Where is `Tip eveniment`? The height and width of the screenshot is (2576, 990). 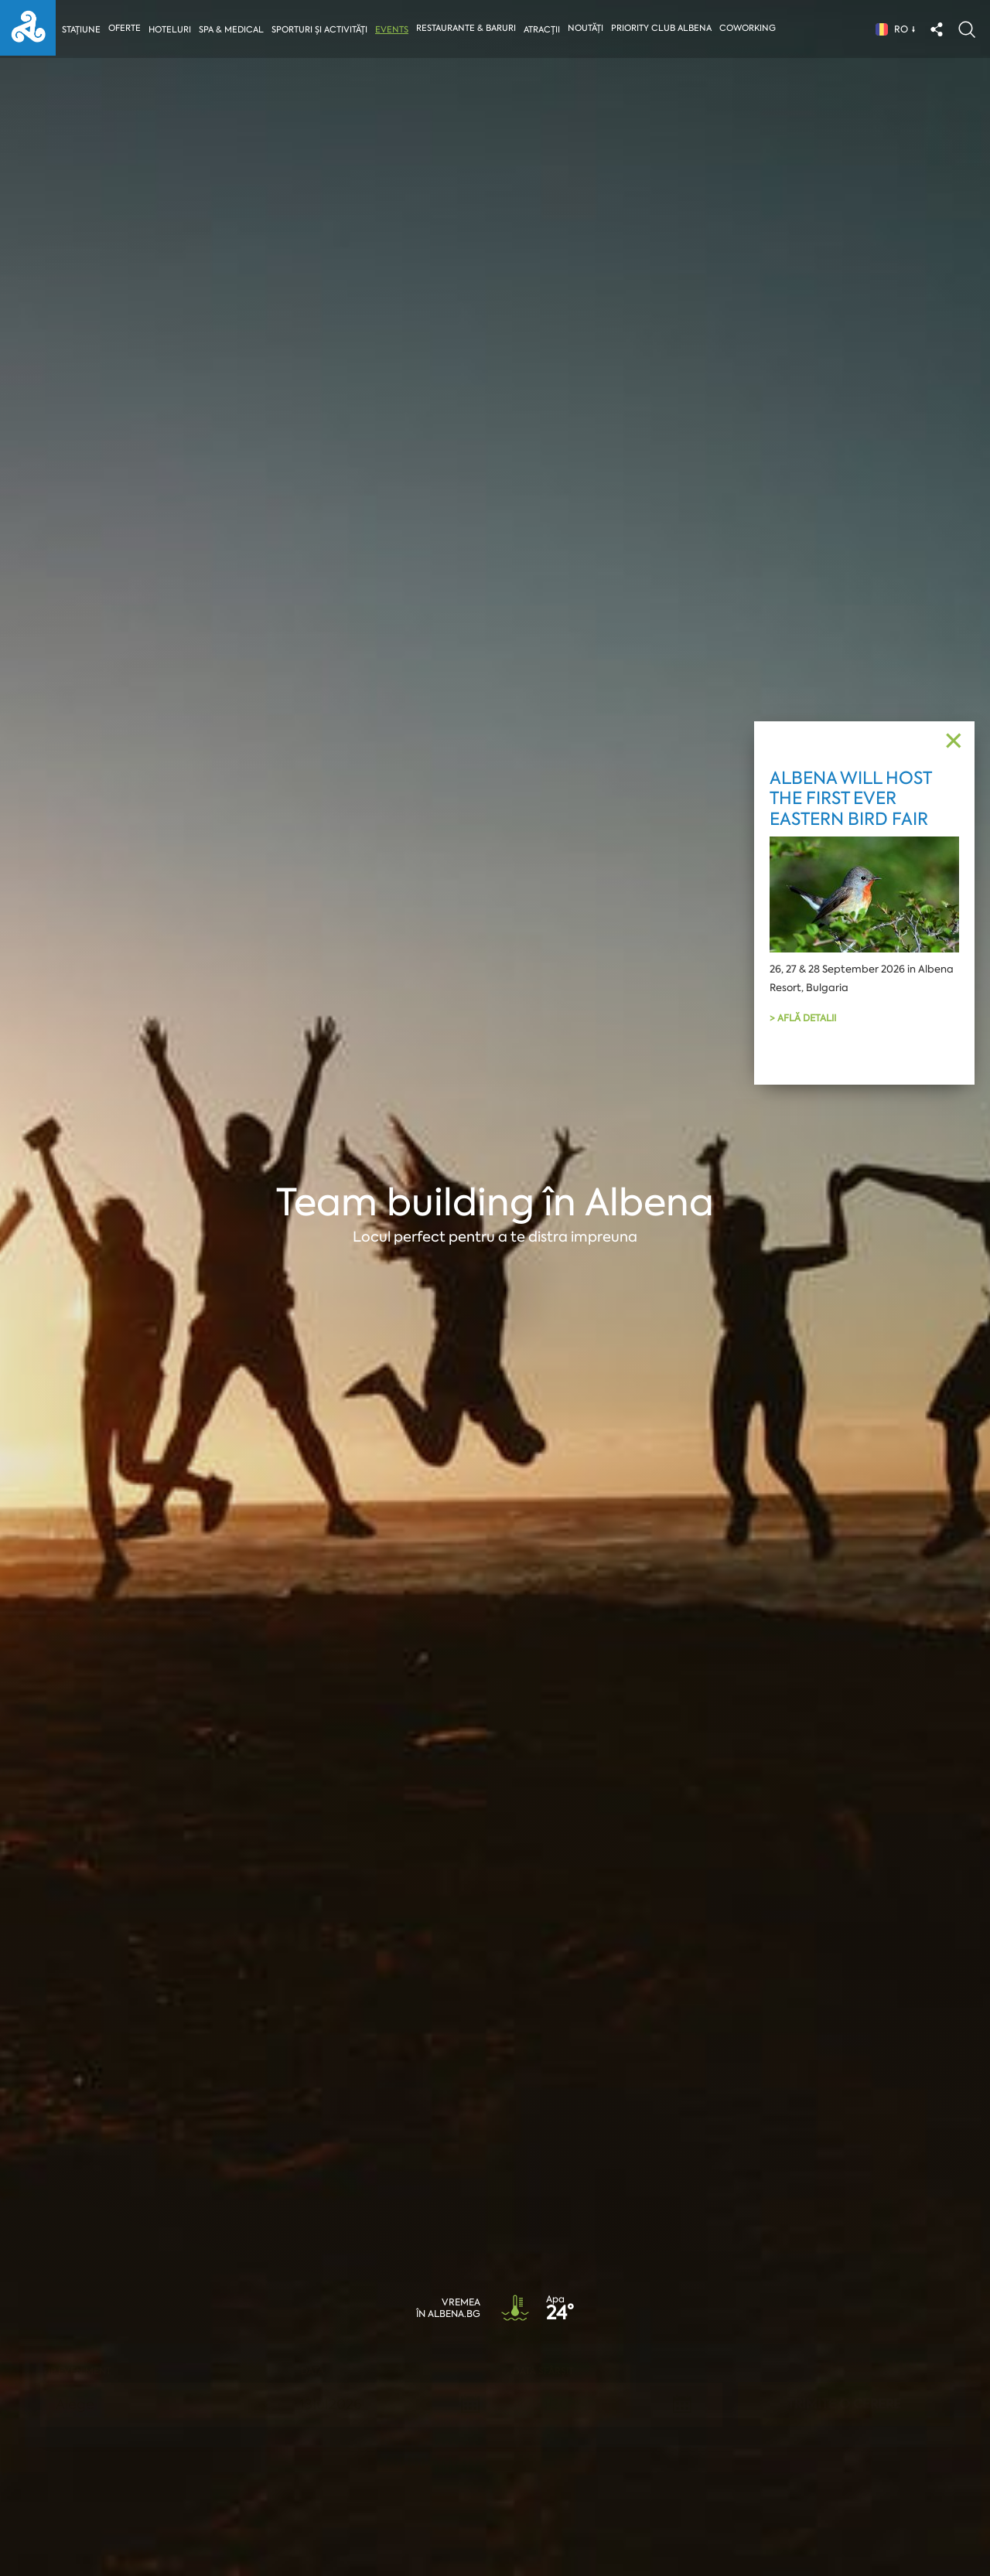
Tip eveniment is located at coordinates (77, 2371).